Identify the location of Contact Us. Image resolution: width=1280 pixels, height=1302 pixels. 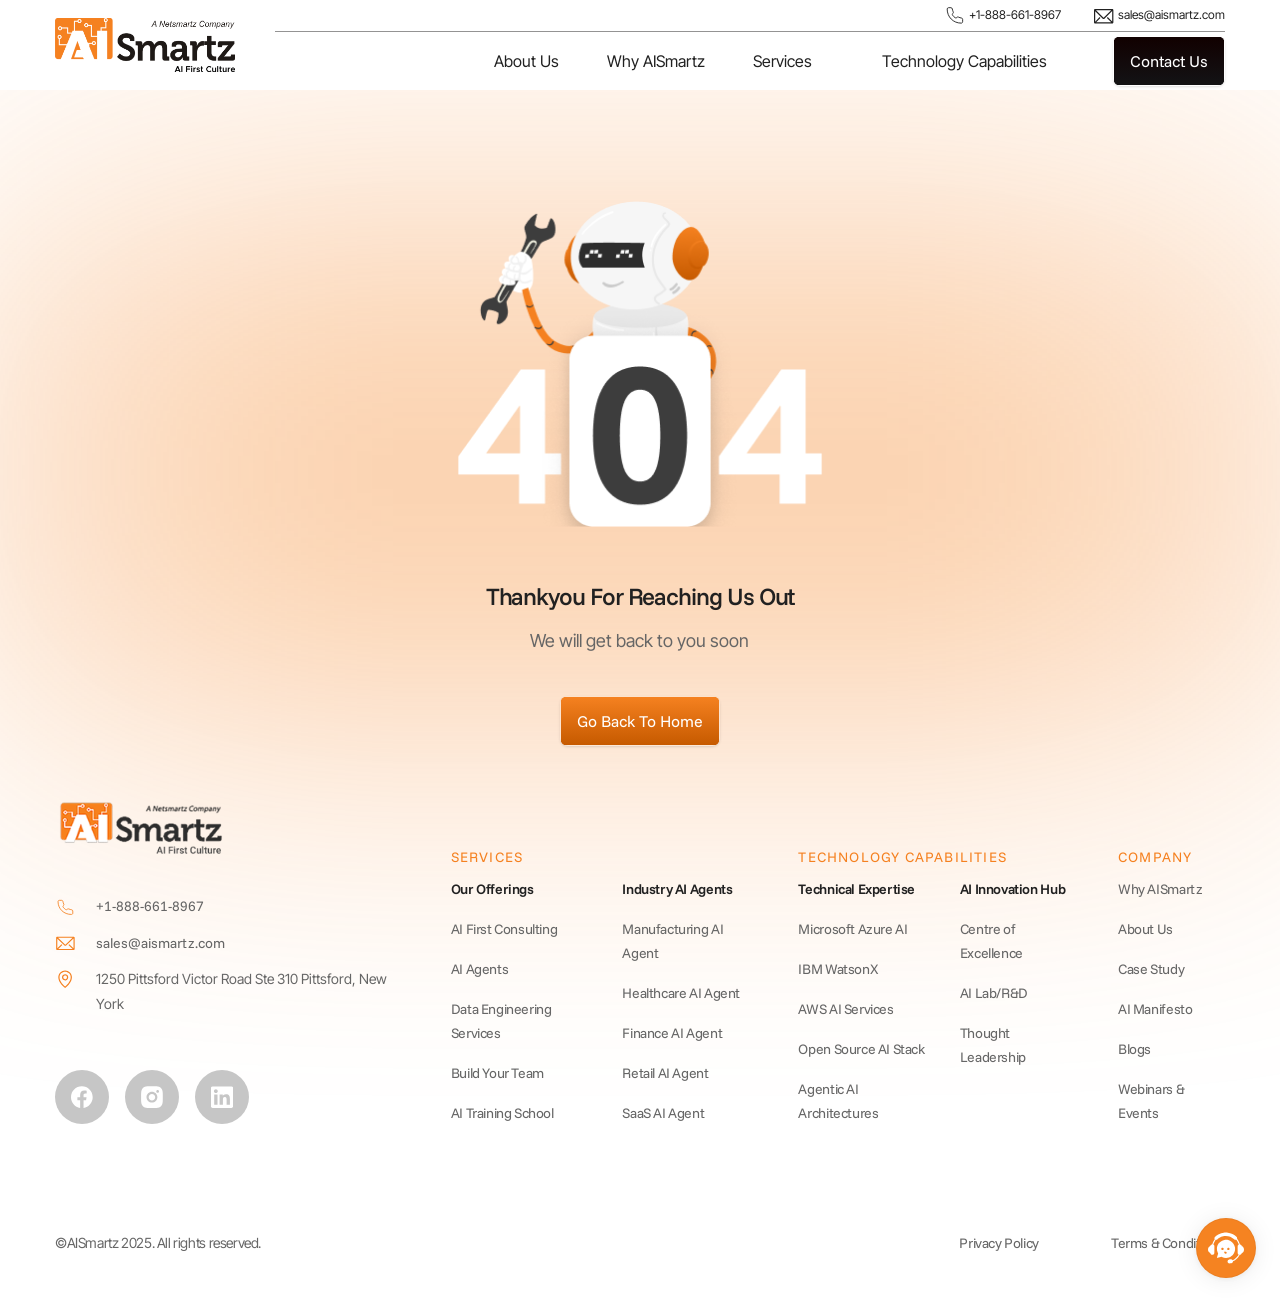
(1169, 61).